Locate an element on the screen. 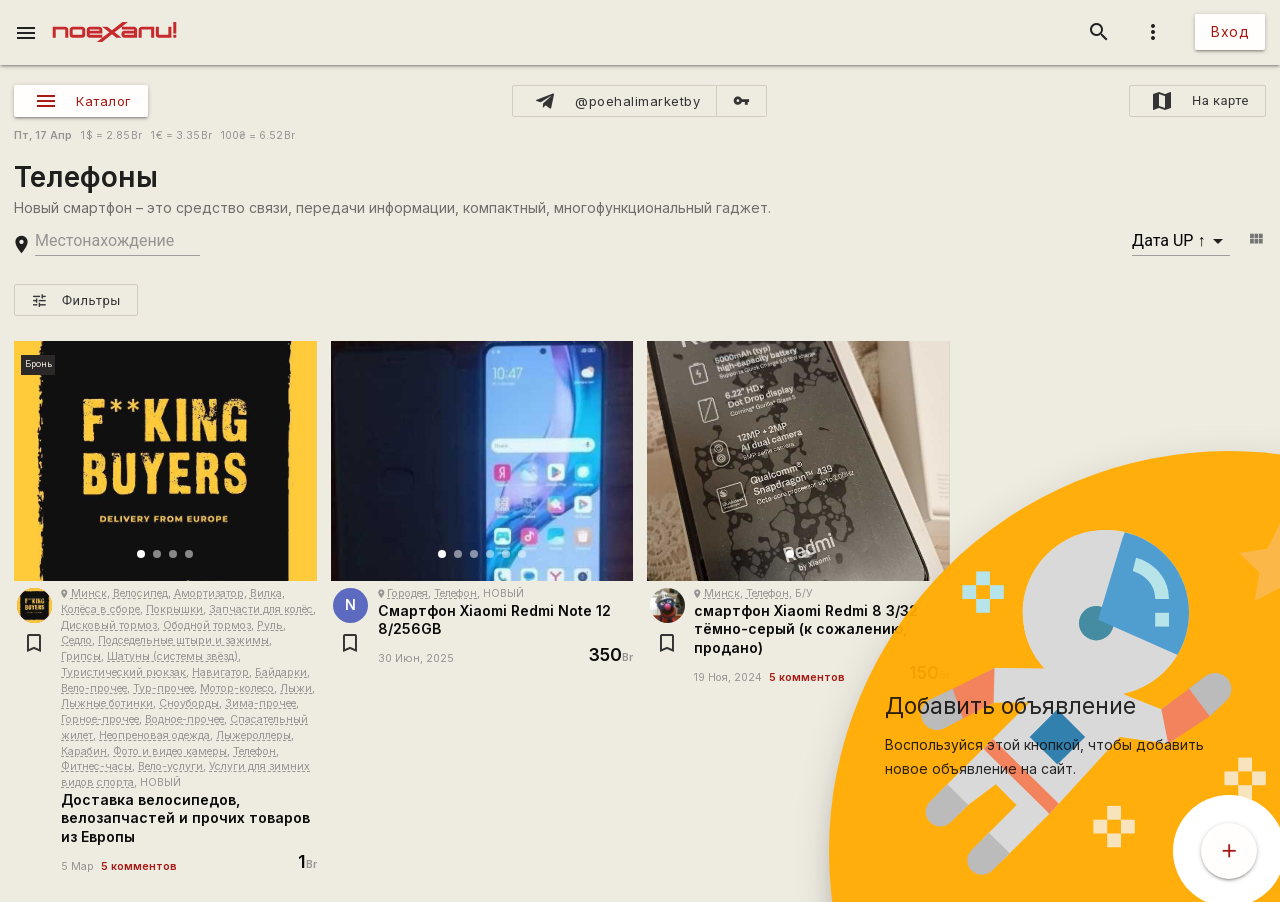 This screenshot has height=902, width=1280. Покрышки is located at coordinates (174, 609).